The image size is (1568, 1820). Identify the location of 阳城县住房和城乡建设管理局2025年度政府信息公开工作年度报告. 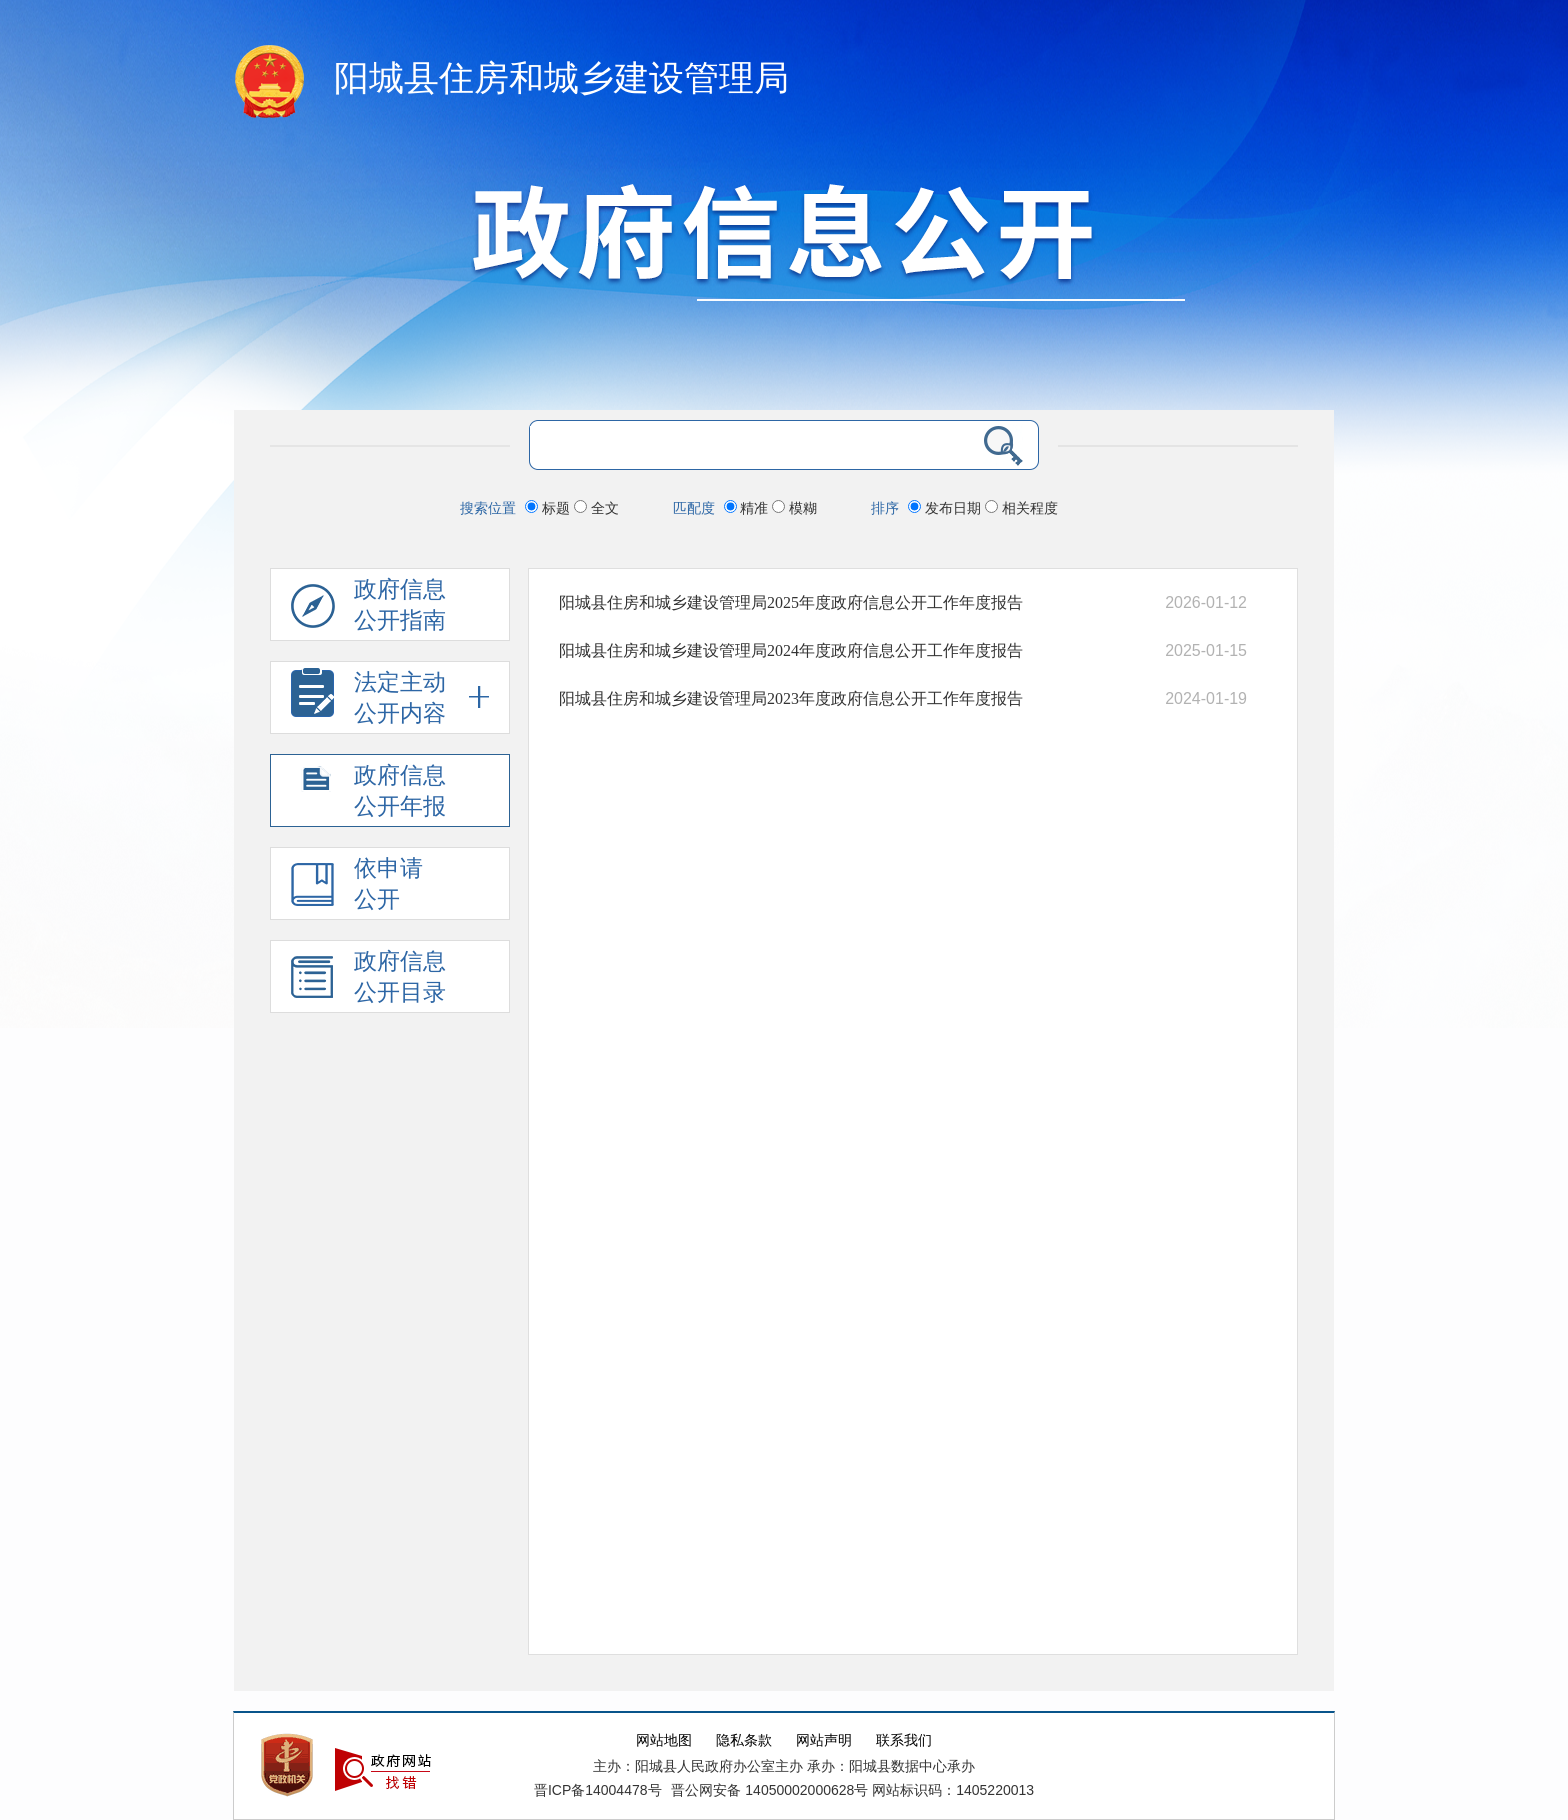
(791, 602).